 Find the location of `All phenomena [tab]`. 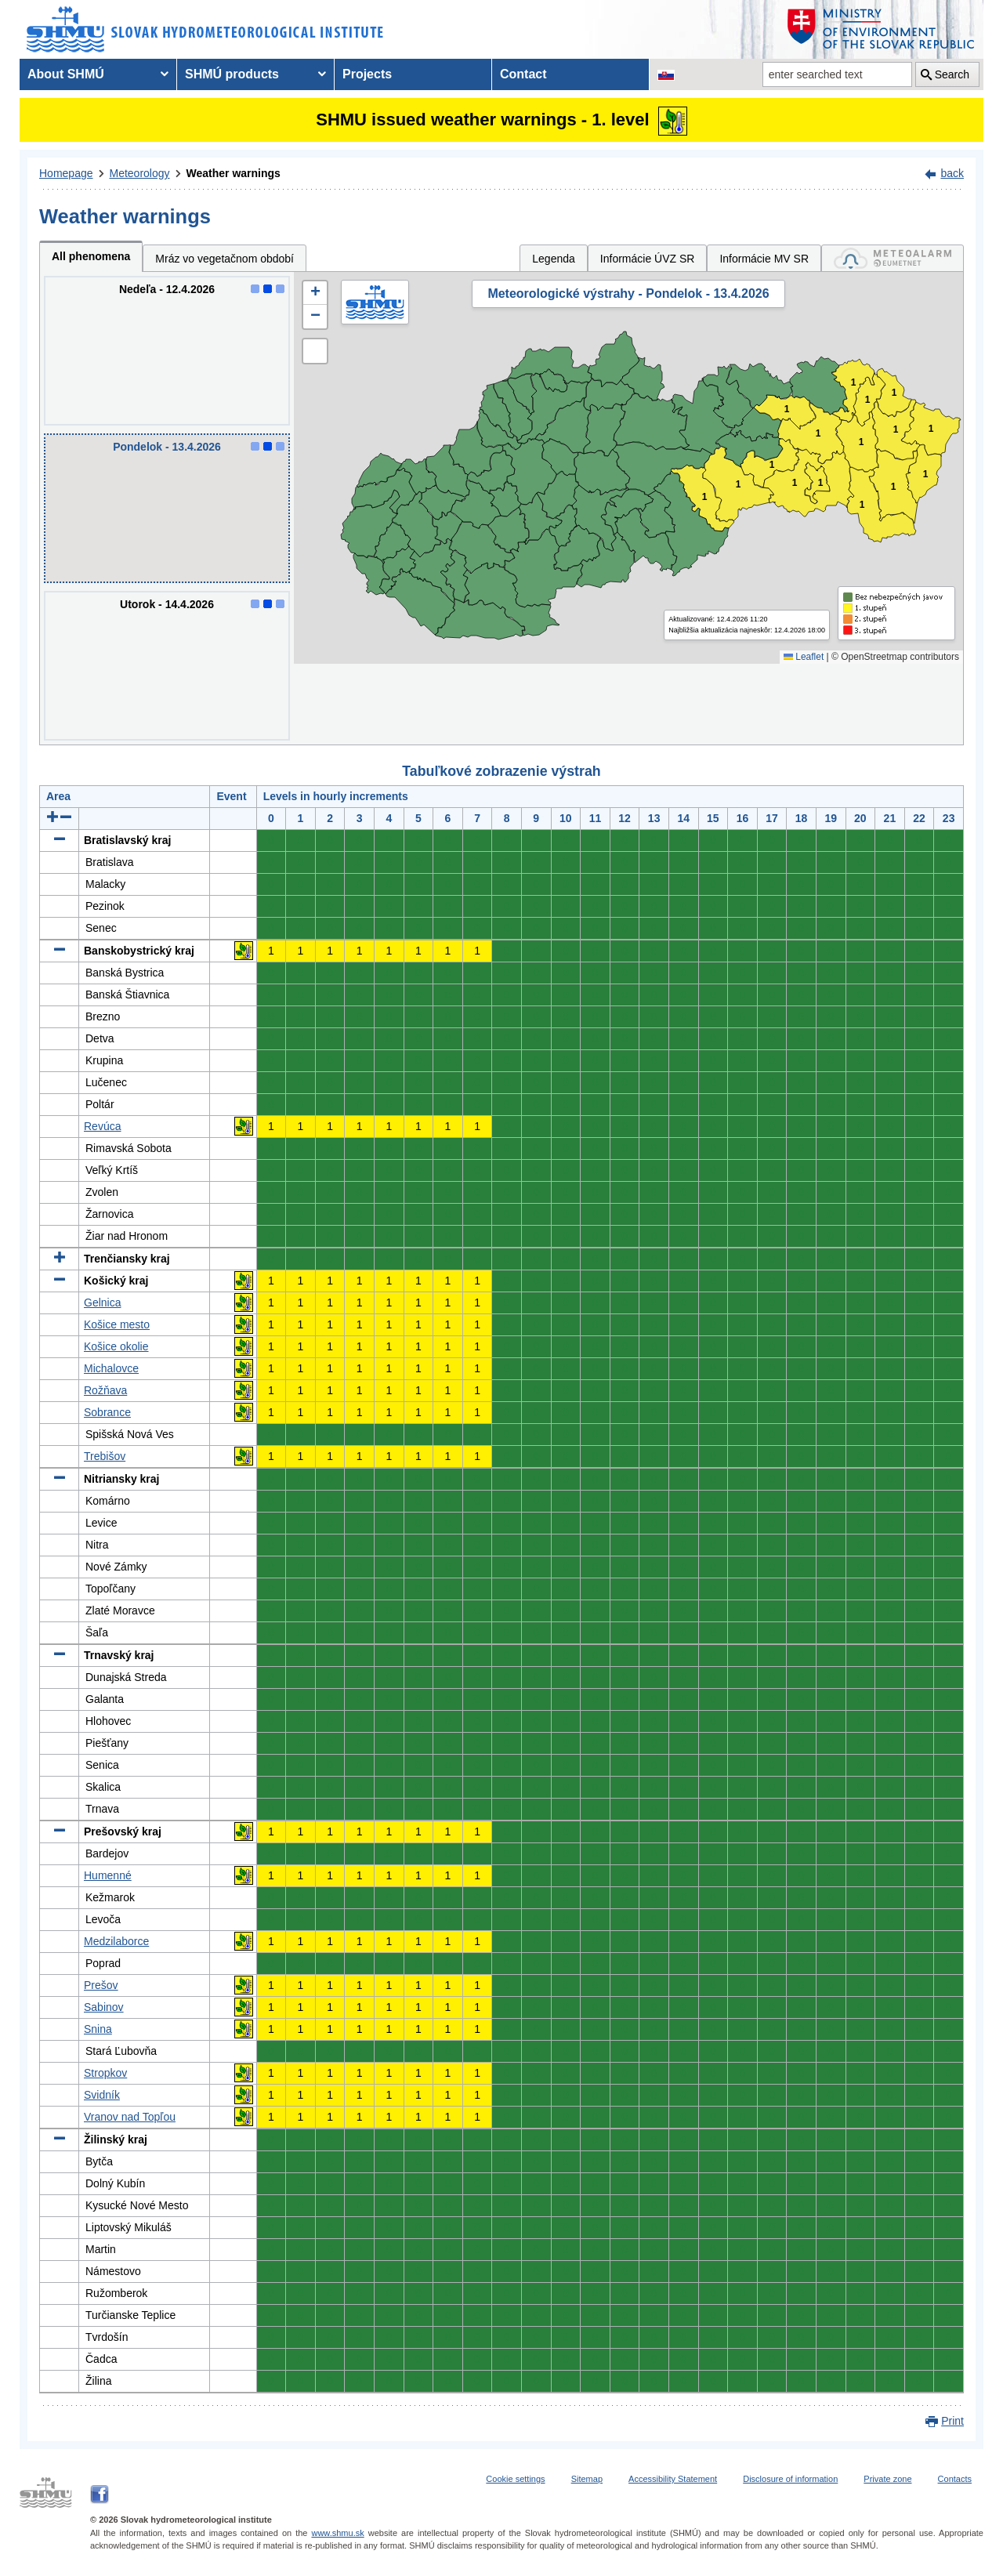

All phenomena [tab] is located at coordinates (91, 256).